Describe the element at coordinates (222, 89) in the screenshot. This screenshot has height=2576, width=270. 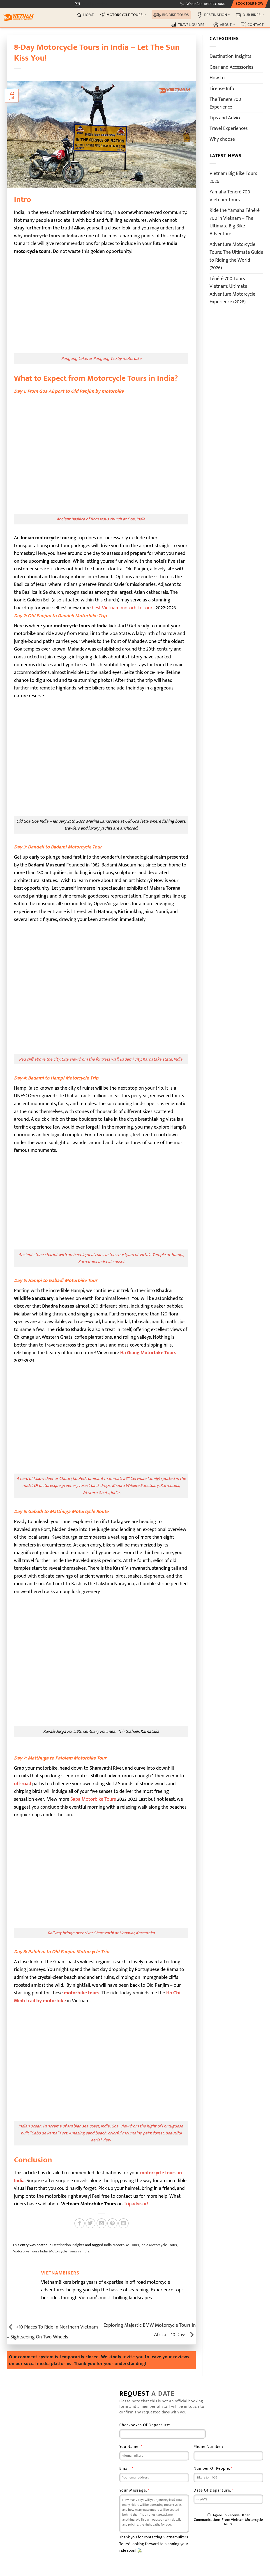
I see `License Info` at that location.